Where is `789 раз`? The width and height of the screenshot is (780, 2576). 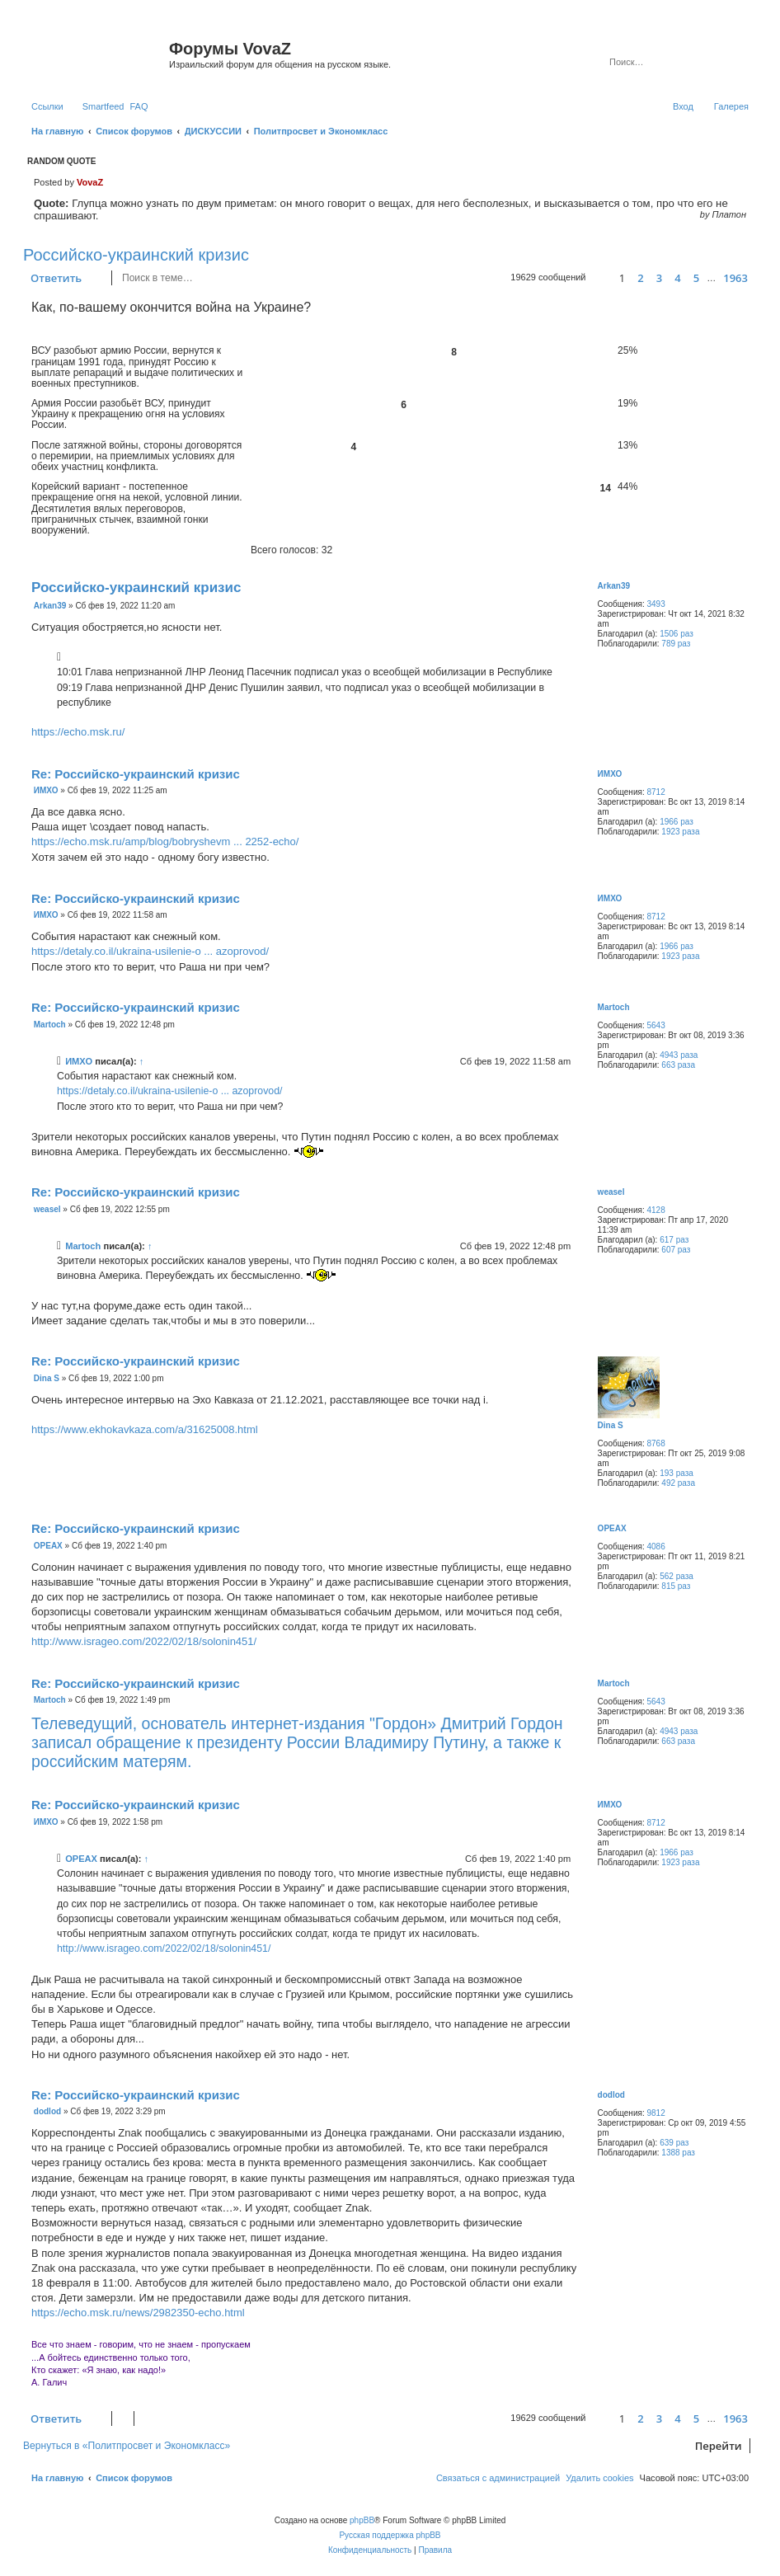 789 раз is located at coordinates (675, 643).